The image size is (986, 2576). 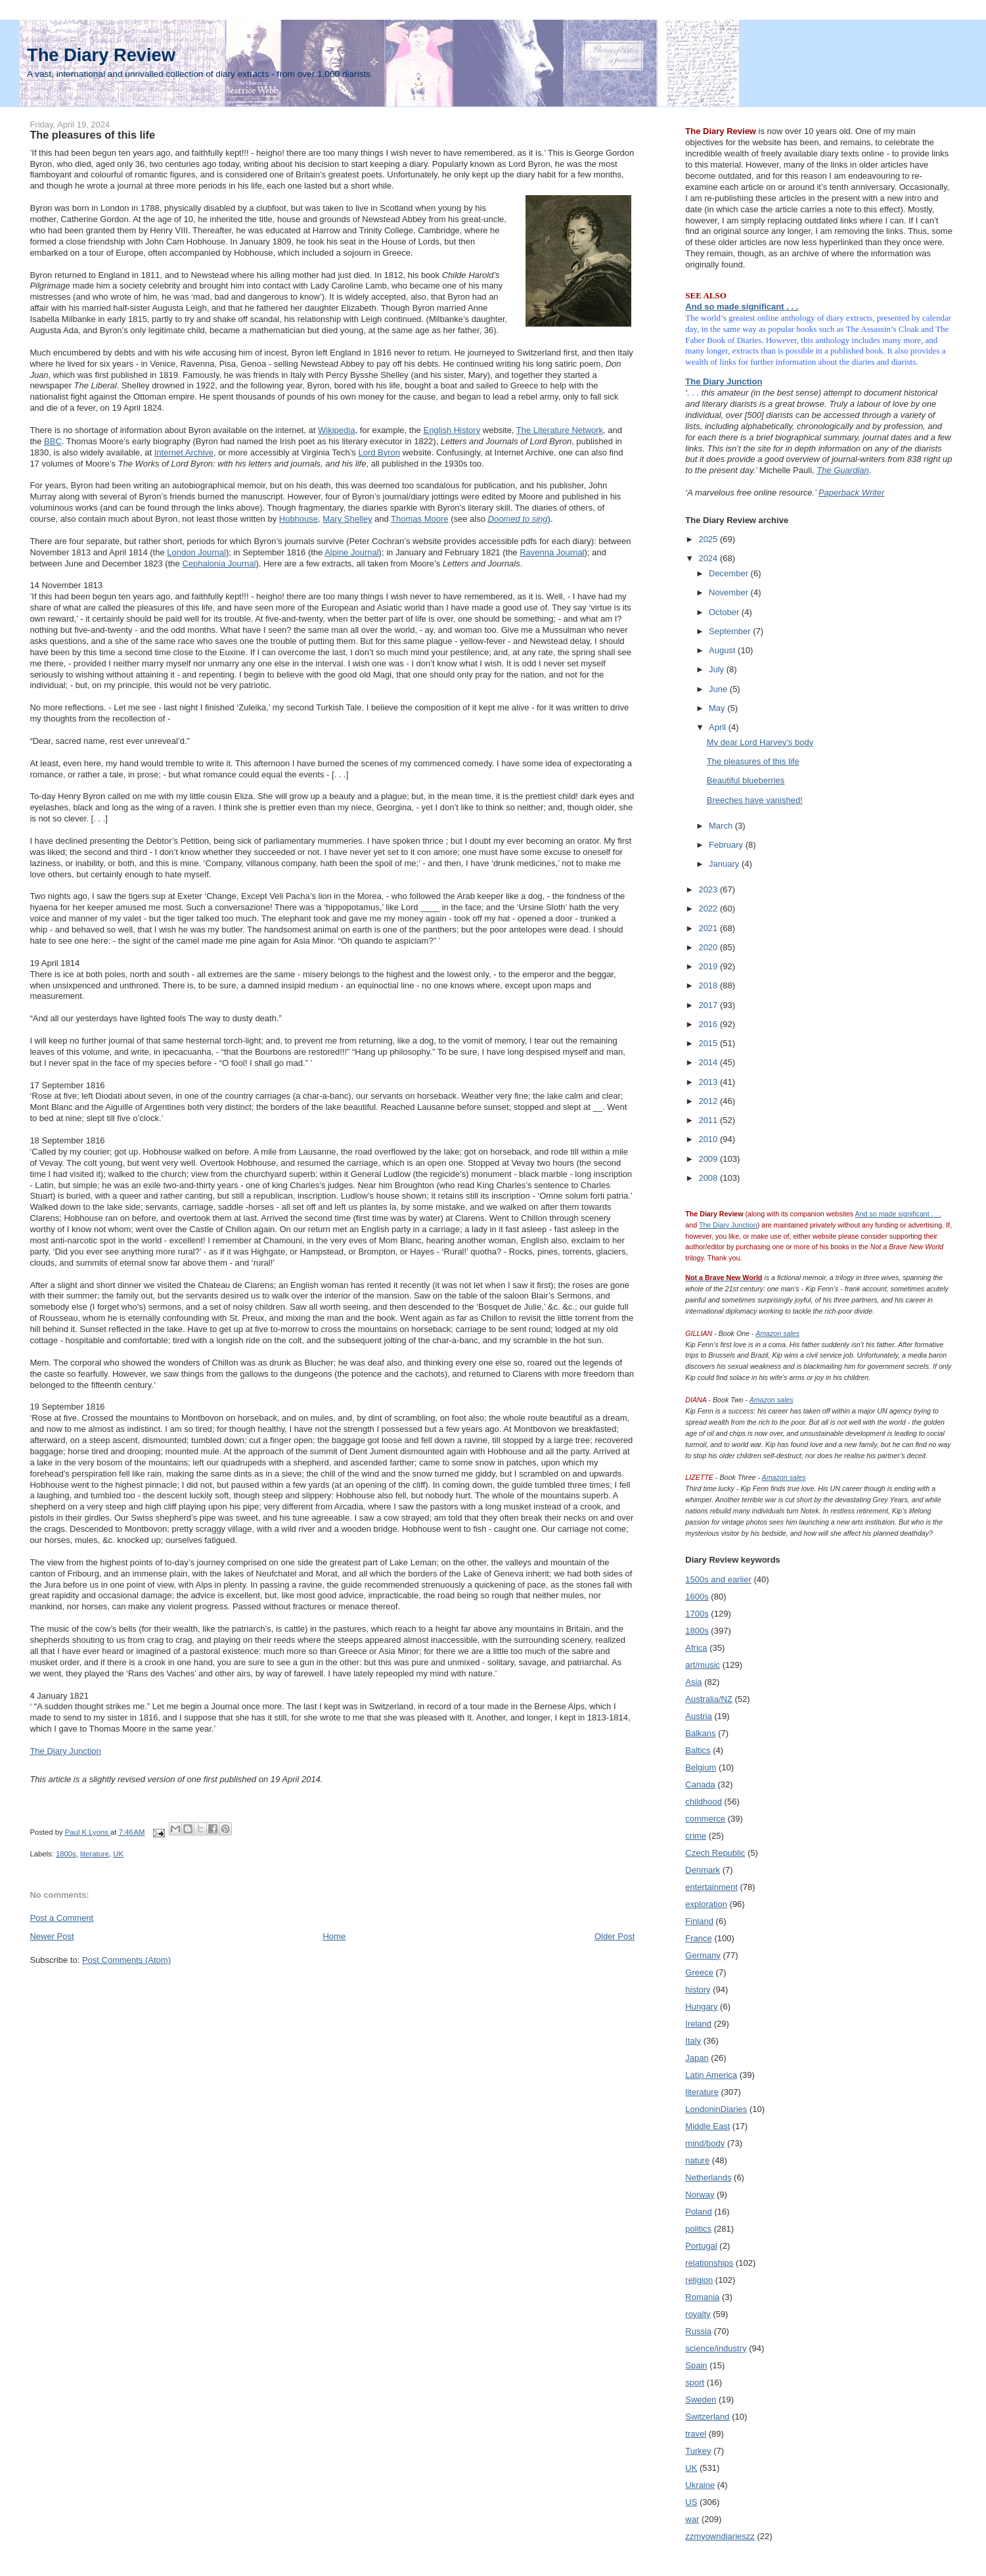 What do you see at coordinates (65, 1751) in the screenshot?
I see `The Diary Junction` at bounding box center [65, 1751].